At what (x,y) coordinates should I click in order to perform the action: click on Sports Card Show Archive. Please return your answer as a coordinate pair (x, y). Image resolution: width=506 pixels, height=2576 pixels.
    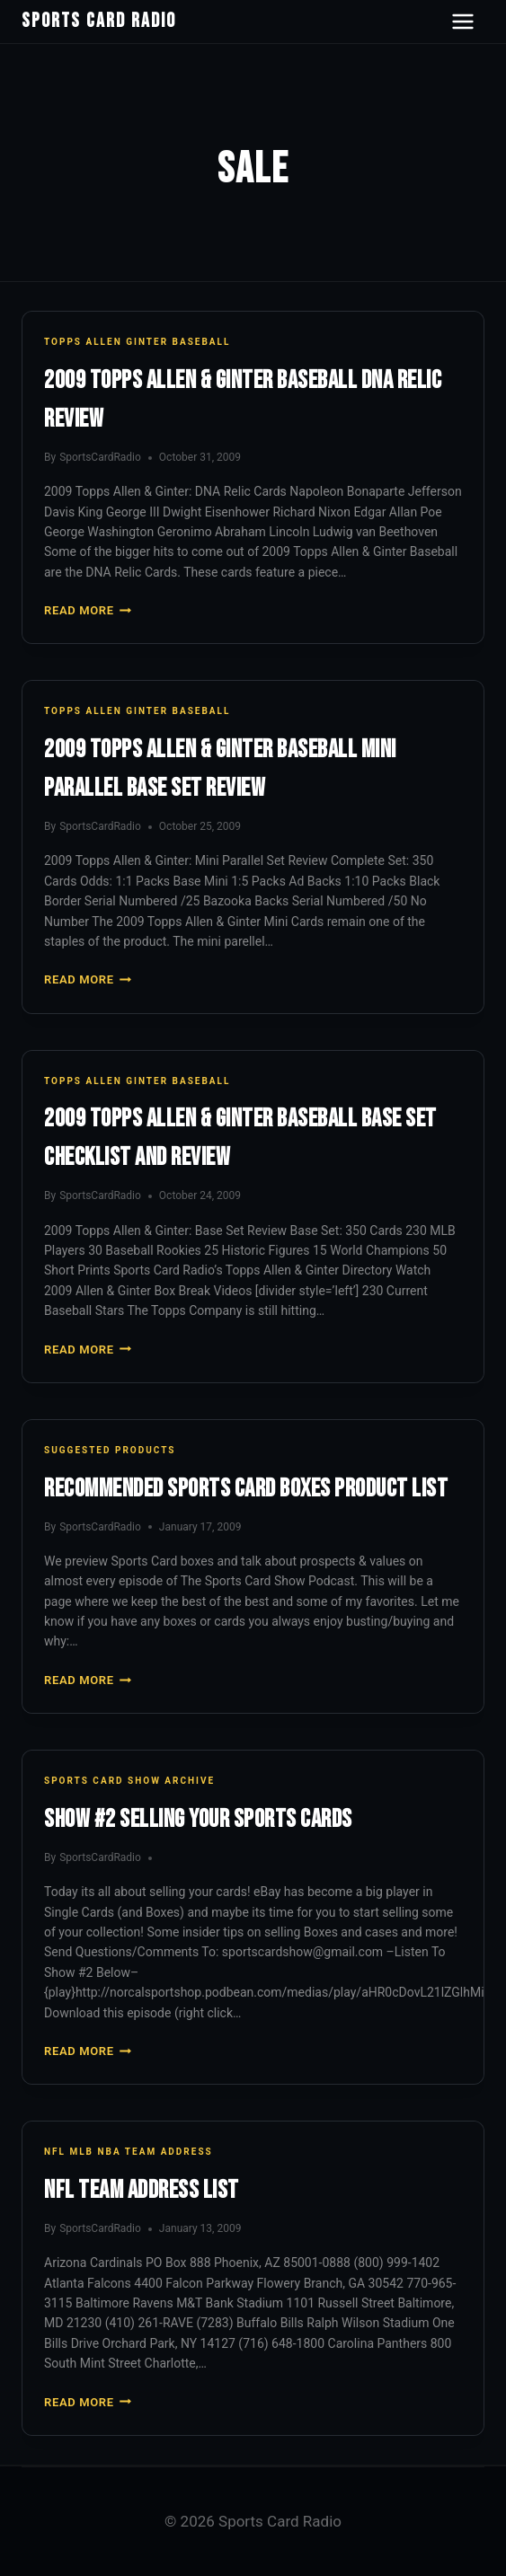
    Looking at the image, I should click on (129, 1781).